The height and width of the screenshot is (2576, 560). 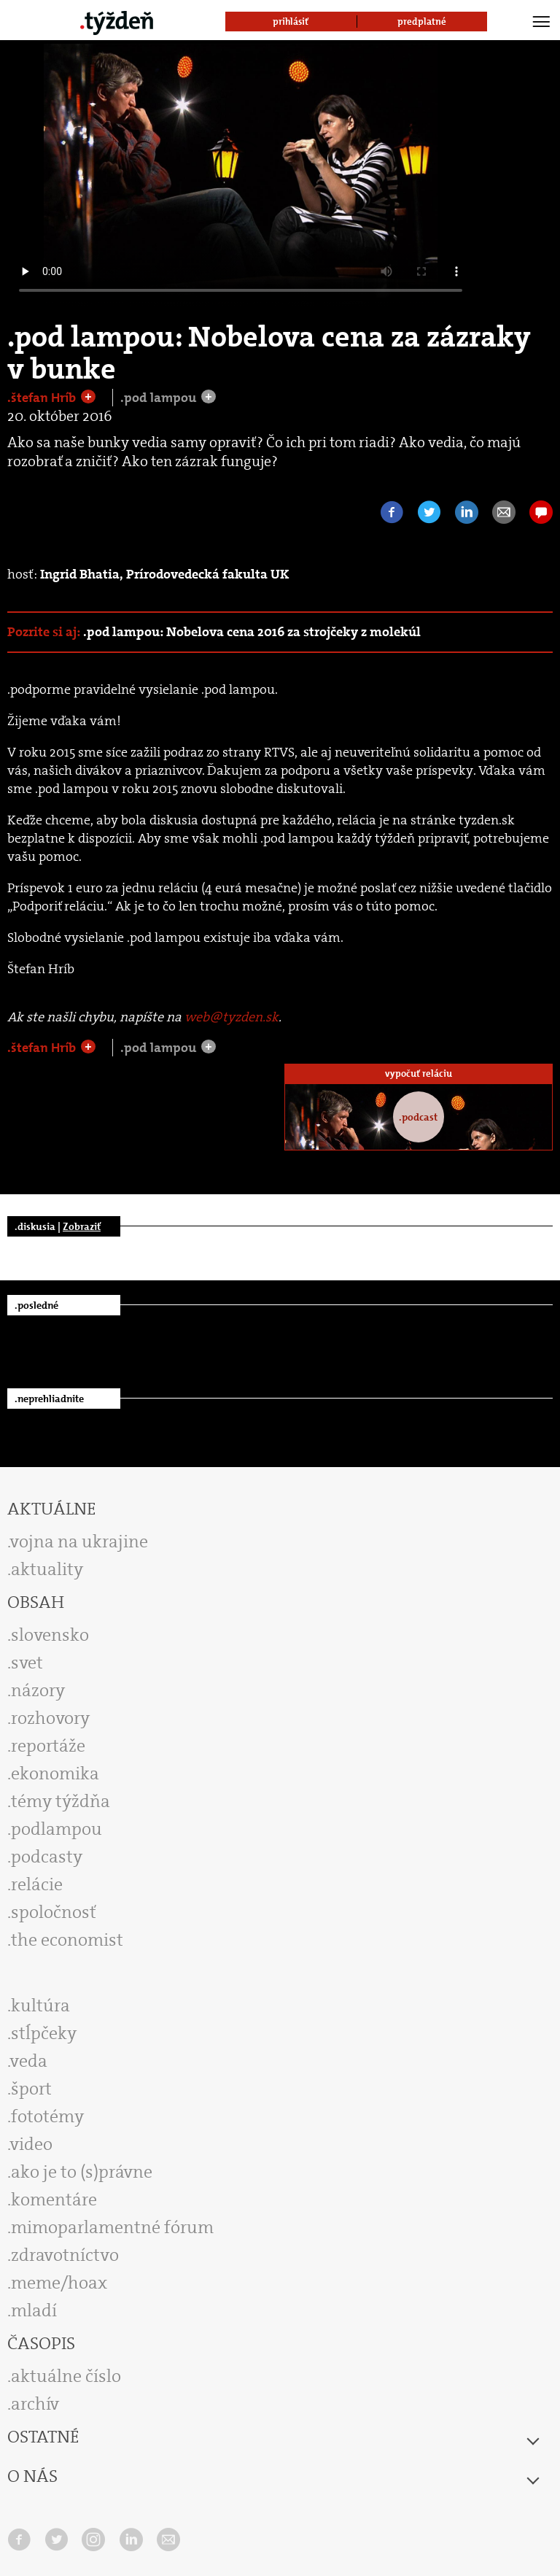 I want to click on video, so click(x=31, y=2144).